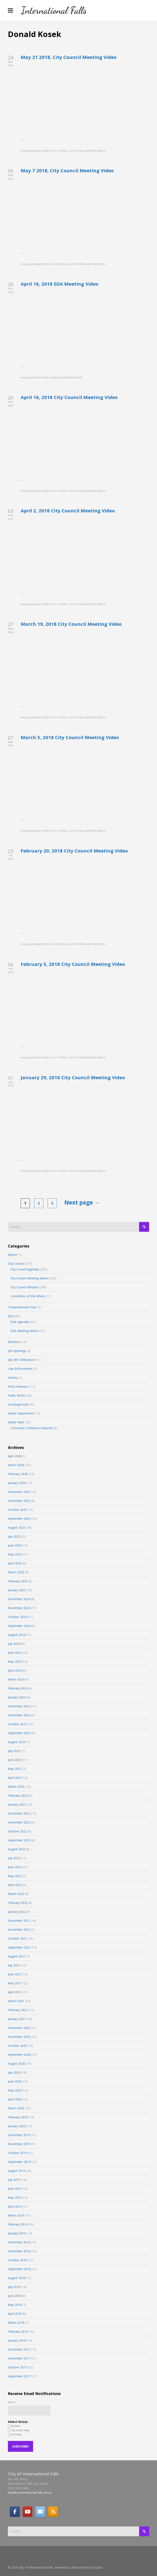 The width and height of the screenshot is (157, 2576). Describe the element at coordinates (19, 2144) in the screenshot. I see `November 2019` at that location.